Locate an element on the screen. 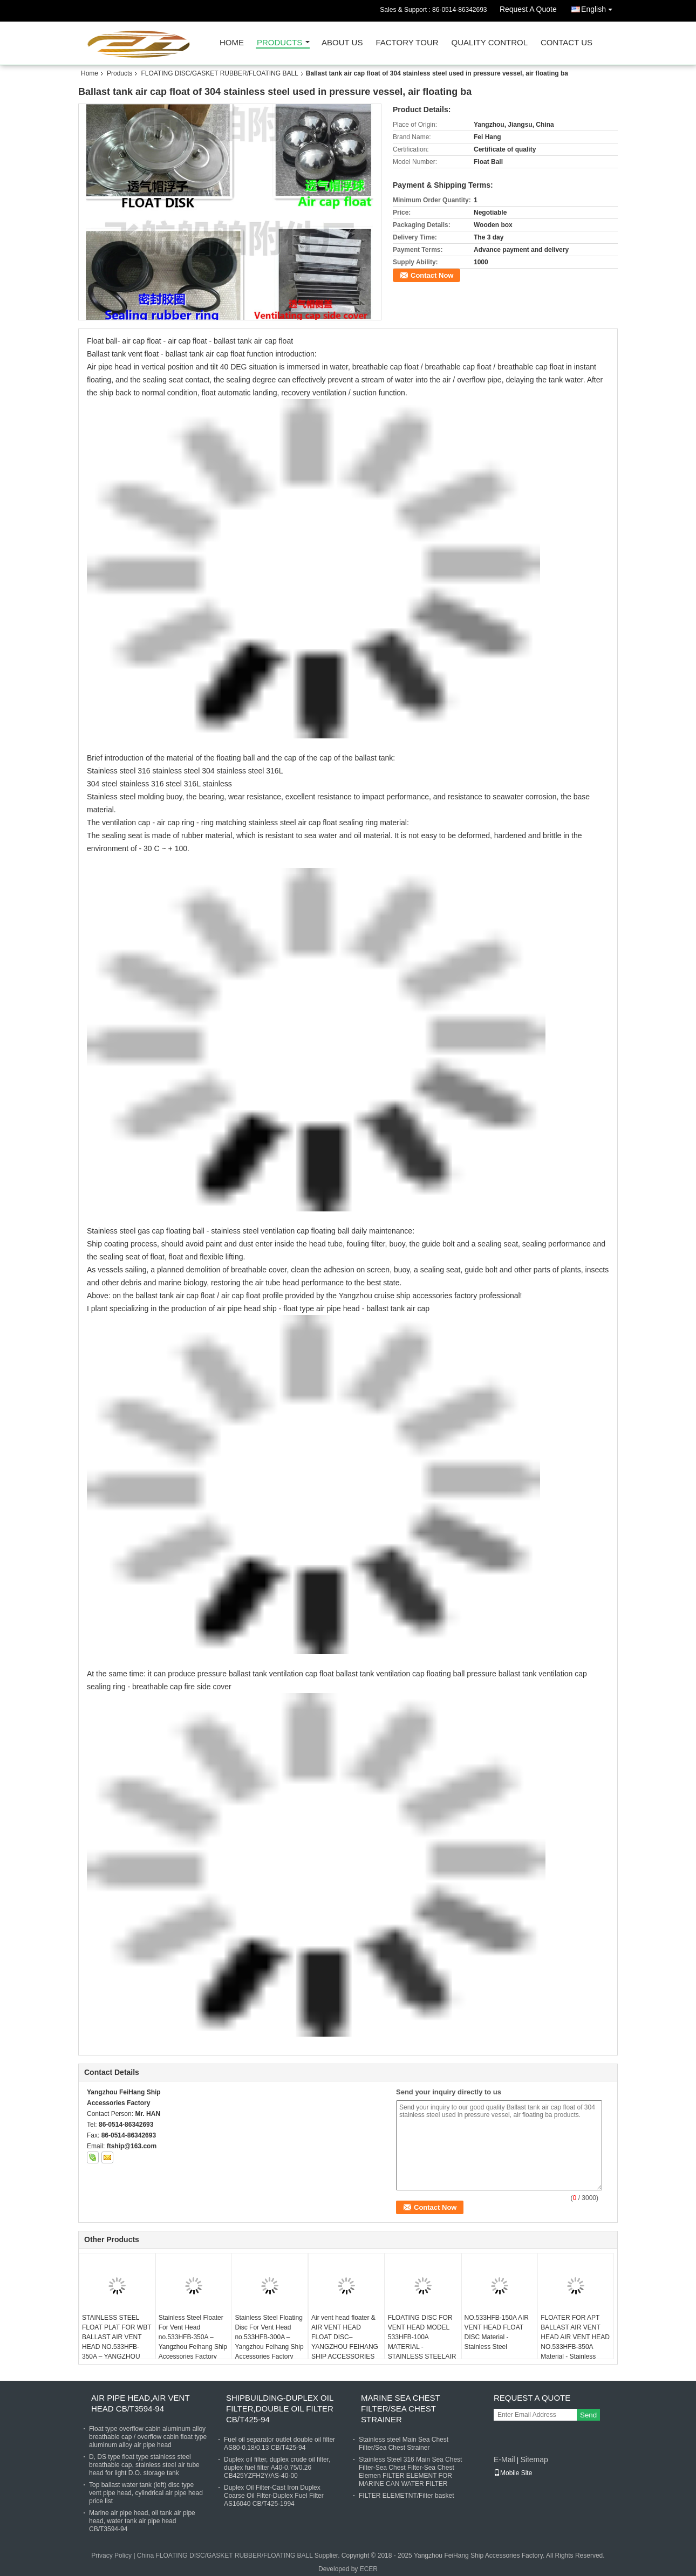  Mobile Site is located at coordinates (513, 2473).